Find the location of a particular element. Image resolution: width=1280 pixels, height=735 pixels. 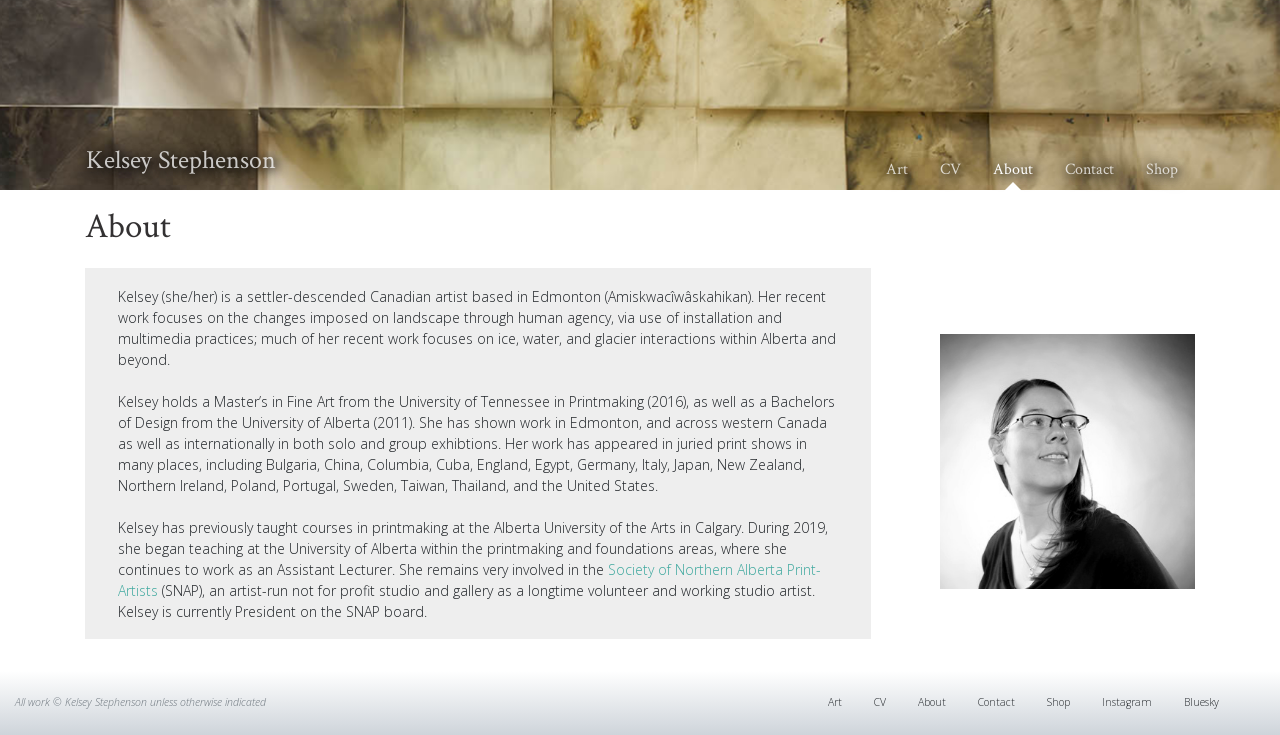

Bluesky is located at coordinates (1201, 702).